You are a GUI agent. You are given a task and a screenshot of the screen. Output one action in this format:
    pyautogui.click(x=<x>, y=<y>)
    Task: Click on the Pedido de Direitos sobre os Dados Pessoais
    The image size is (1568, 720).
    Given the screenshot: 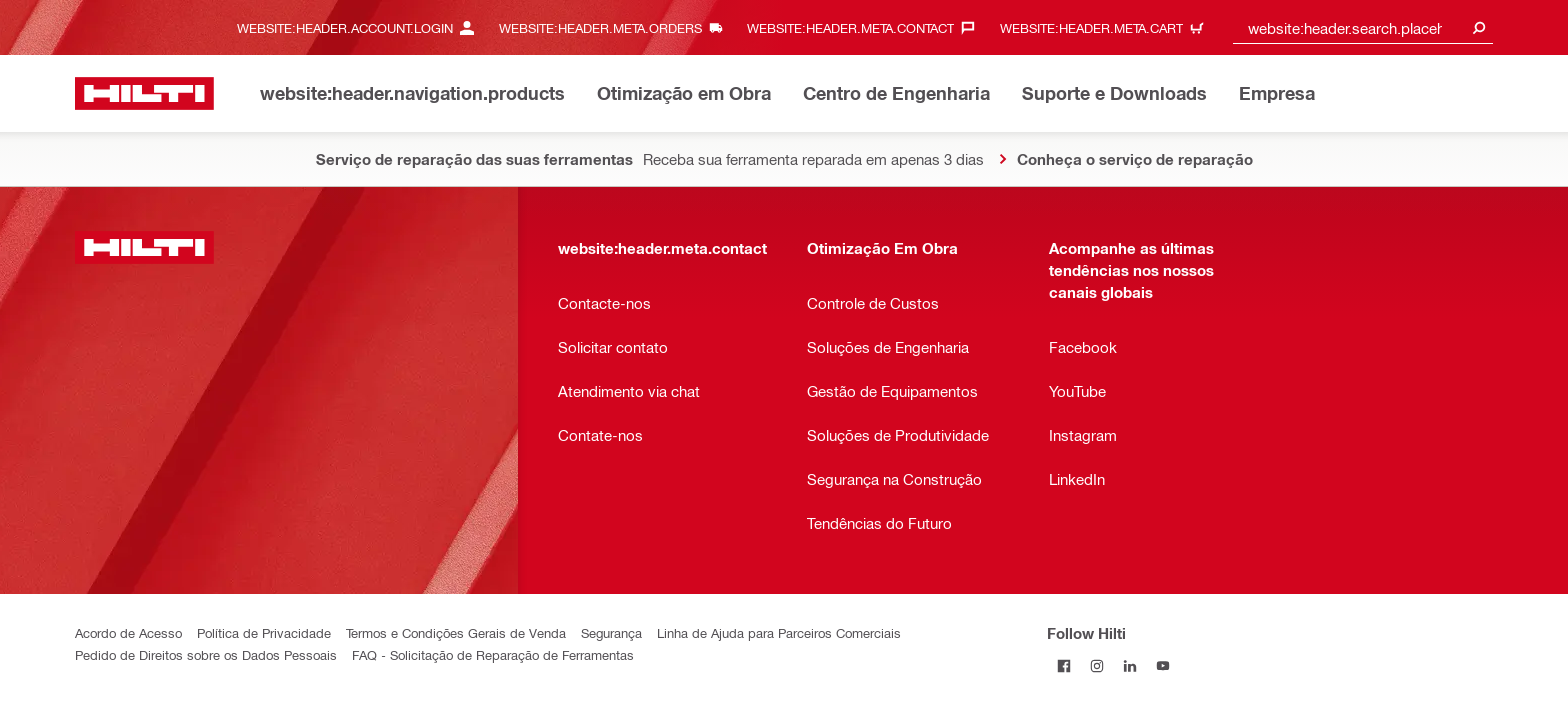 What is the action you would take?
    pyautogui.click(x=206, y=654)
    